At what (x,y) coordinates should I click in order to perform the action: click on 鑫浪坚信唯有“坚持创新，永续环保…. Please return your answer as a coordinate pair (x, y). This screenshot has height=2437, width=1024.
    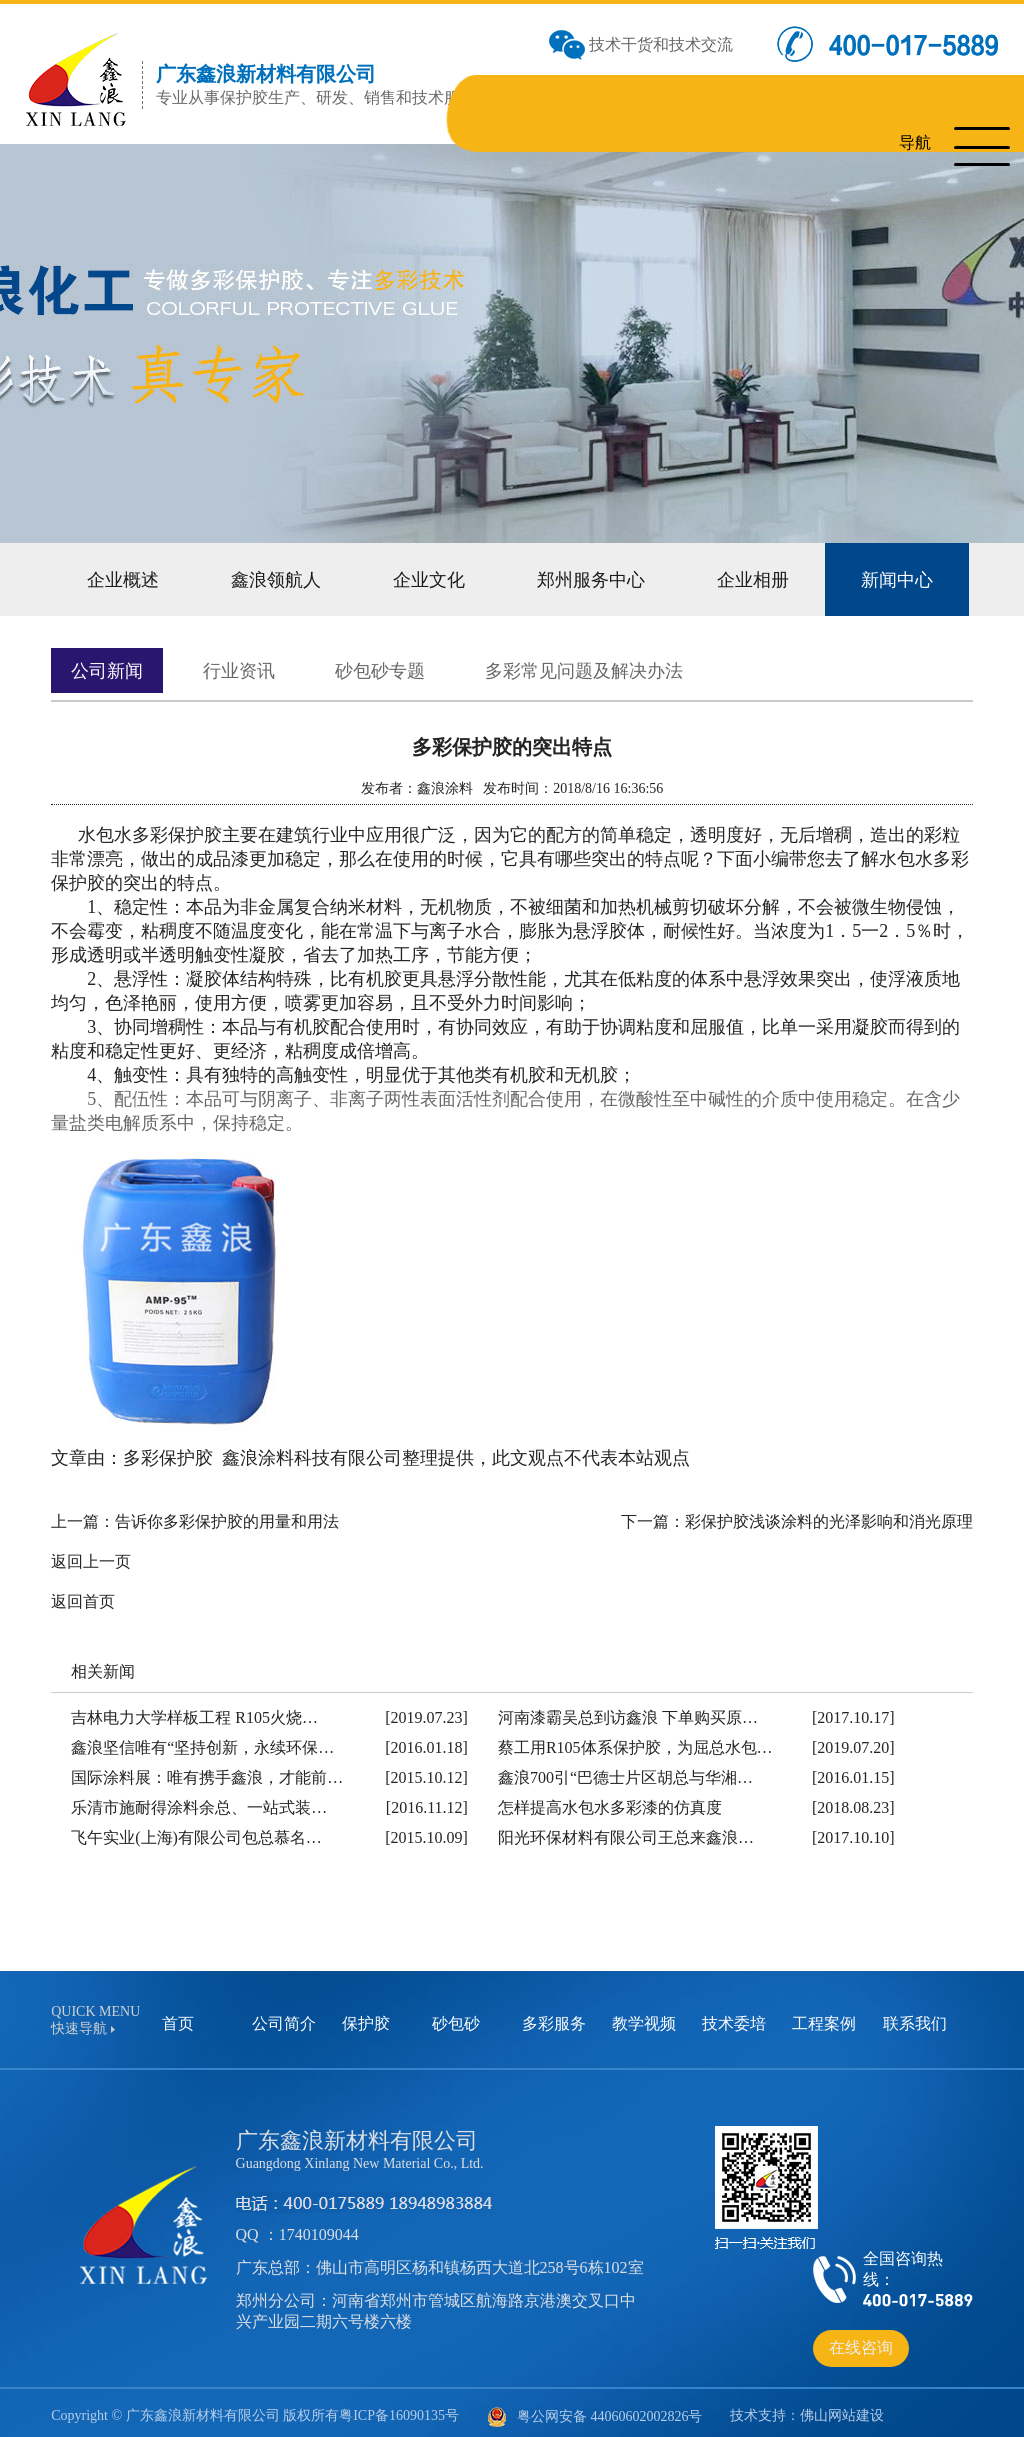
    Looking at the image, I should click on (202, 1739).